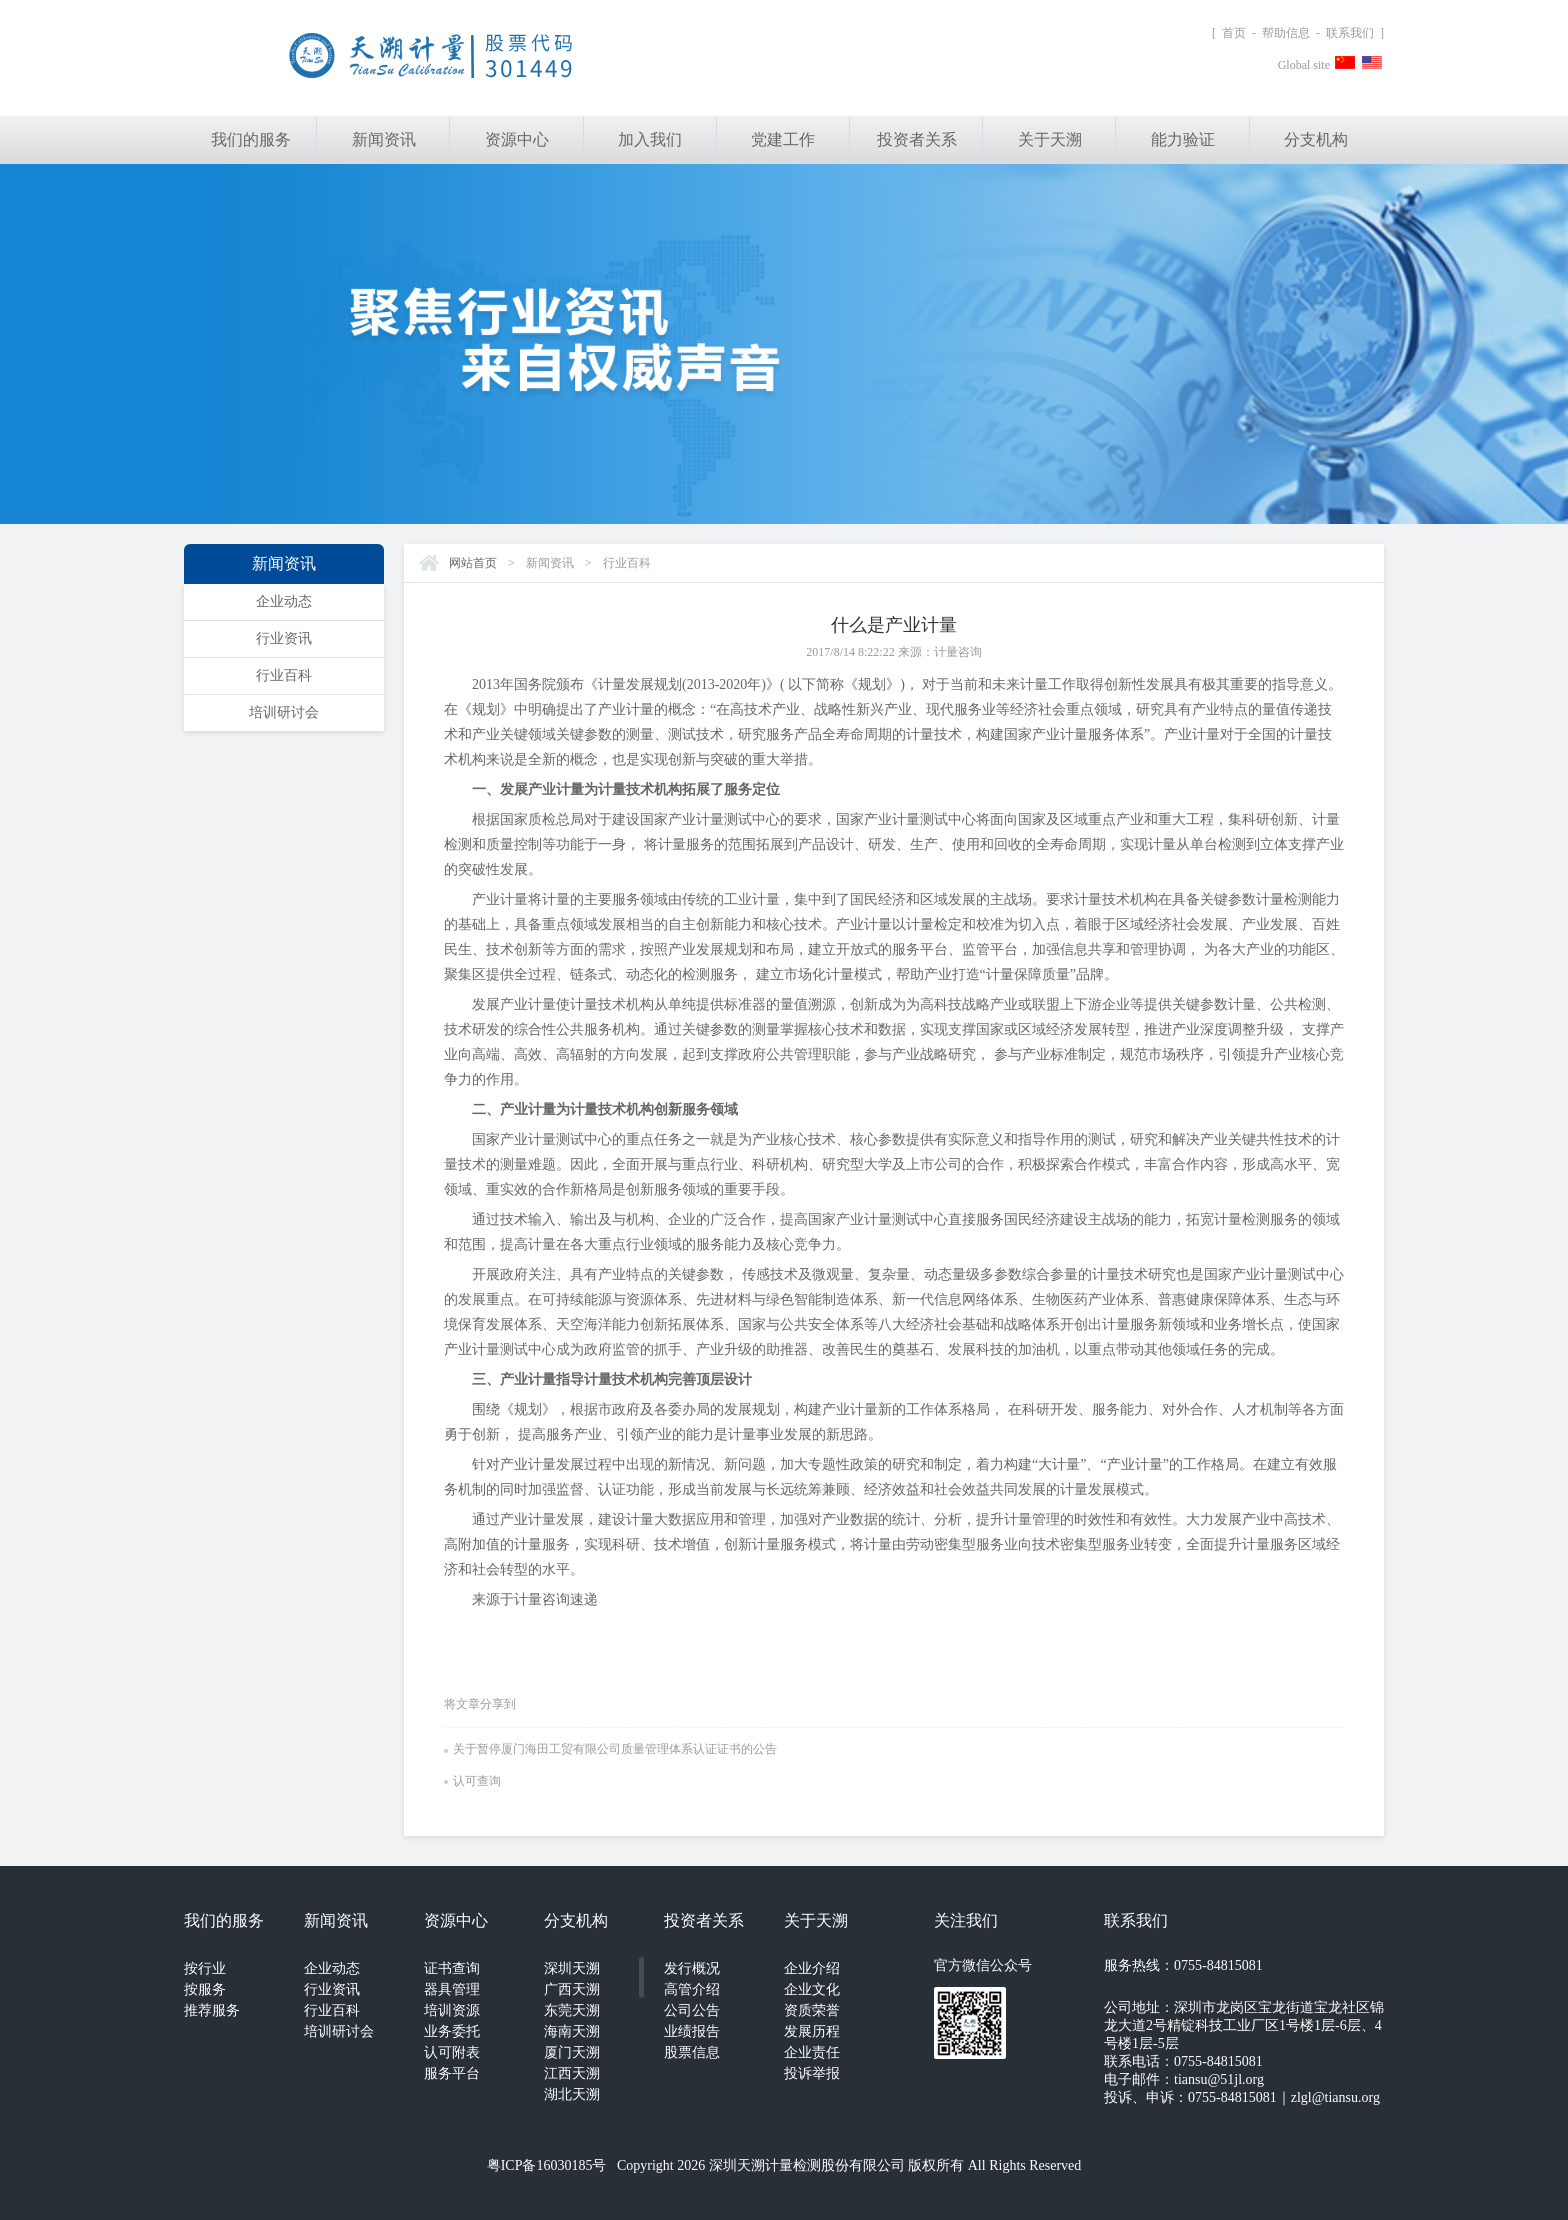  Describe the element at coordinates (783, 139) in the screenshot. I see `党建工作` at that location.